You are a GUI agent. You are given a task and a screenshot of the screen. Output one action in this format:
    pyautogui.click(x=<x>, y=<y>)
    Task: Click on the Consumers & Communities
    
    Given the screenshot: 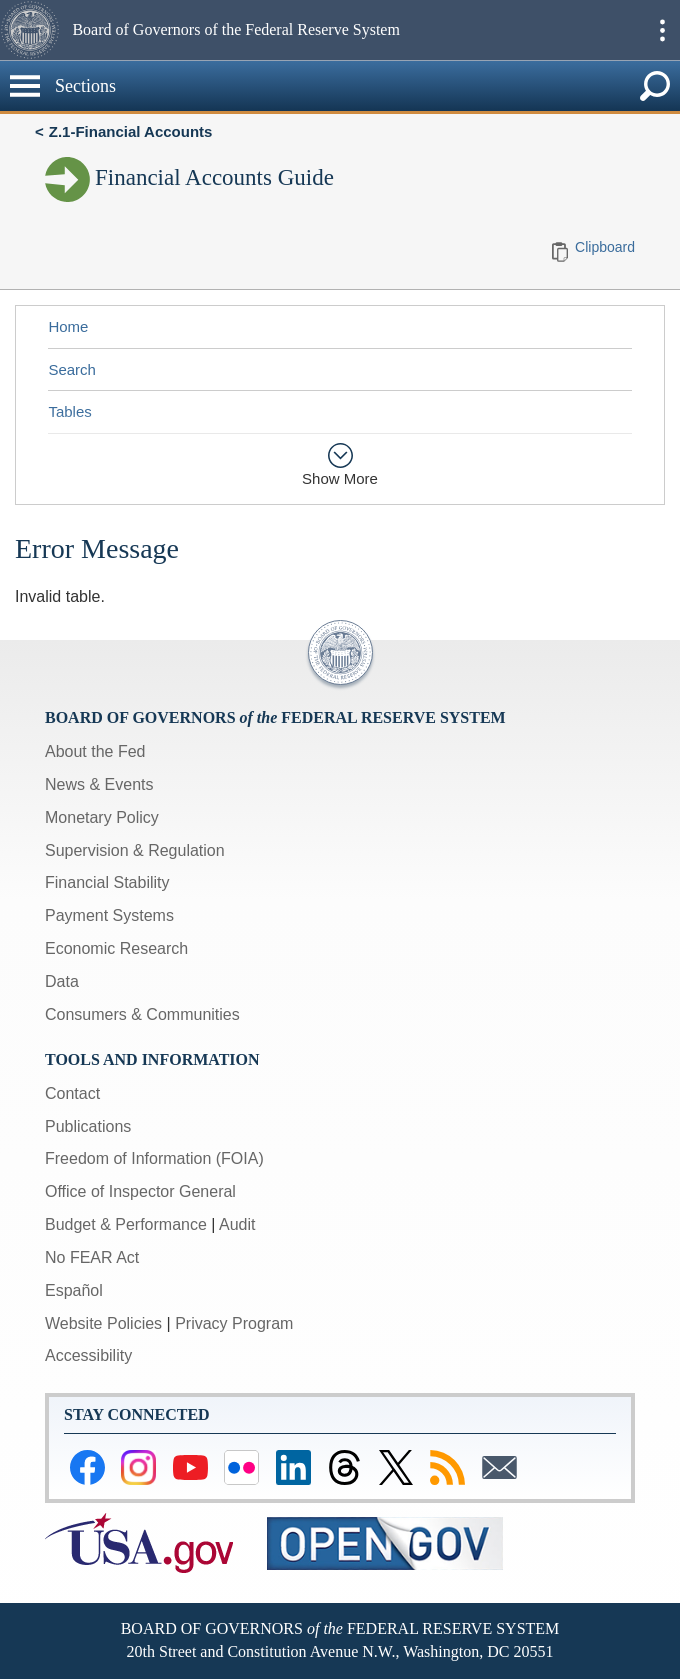 What is the action you would take?
    pyautogui.click(x=142, y=1014)
    